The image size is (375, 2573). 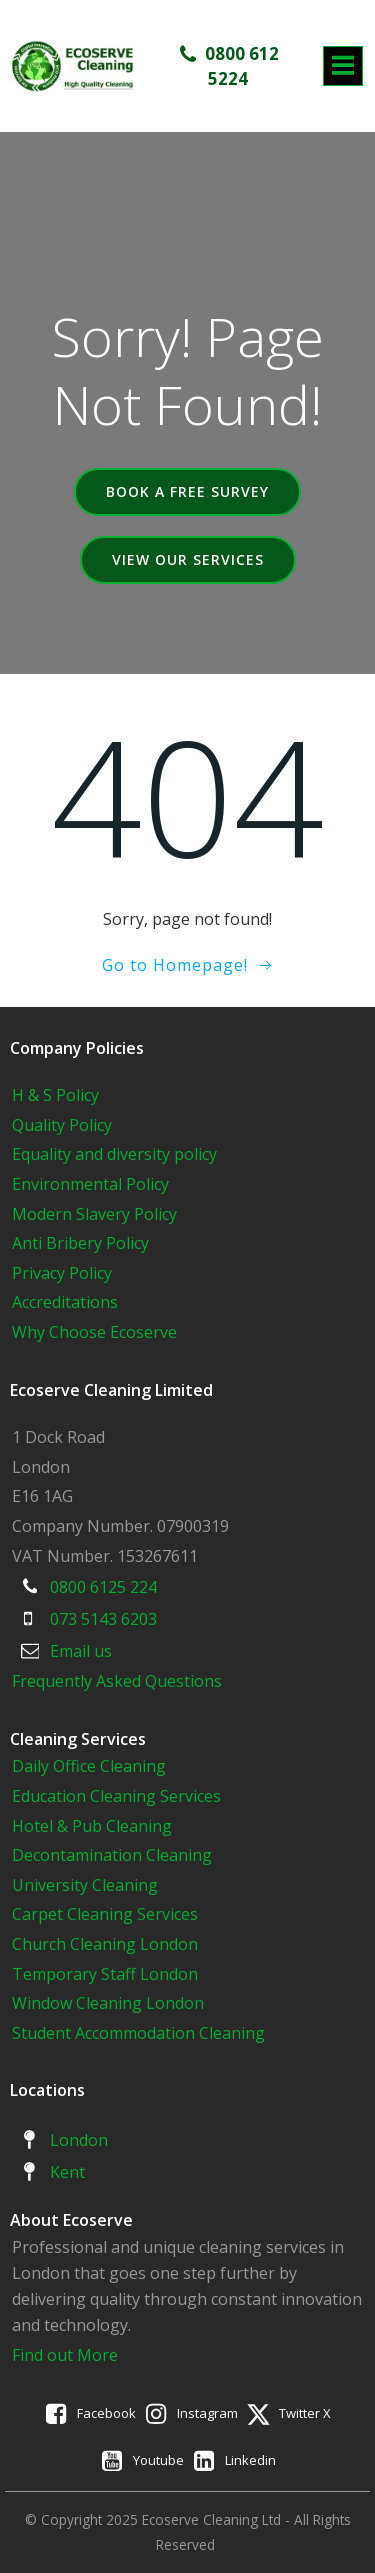 I want to click on Equality and diversity policy, so click(x=114, y=1154).